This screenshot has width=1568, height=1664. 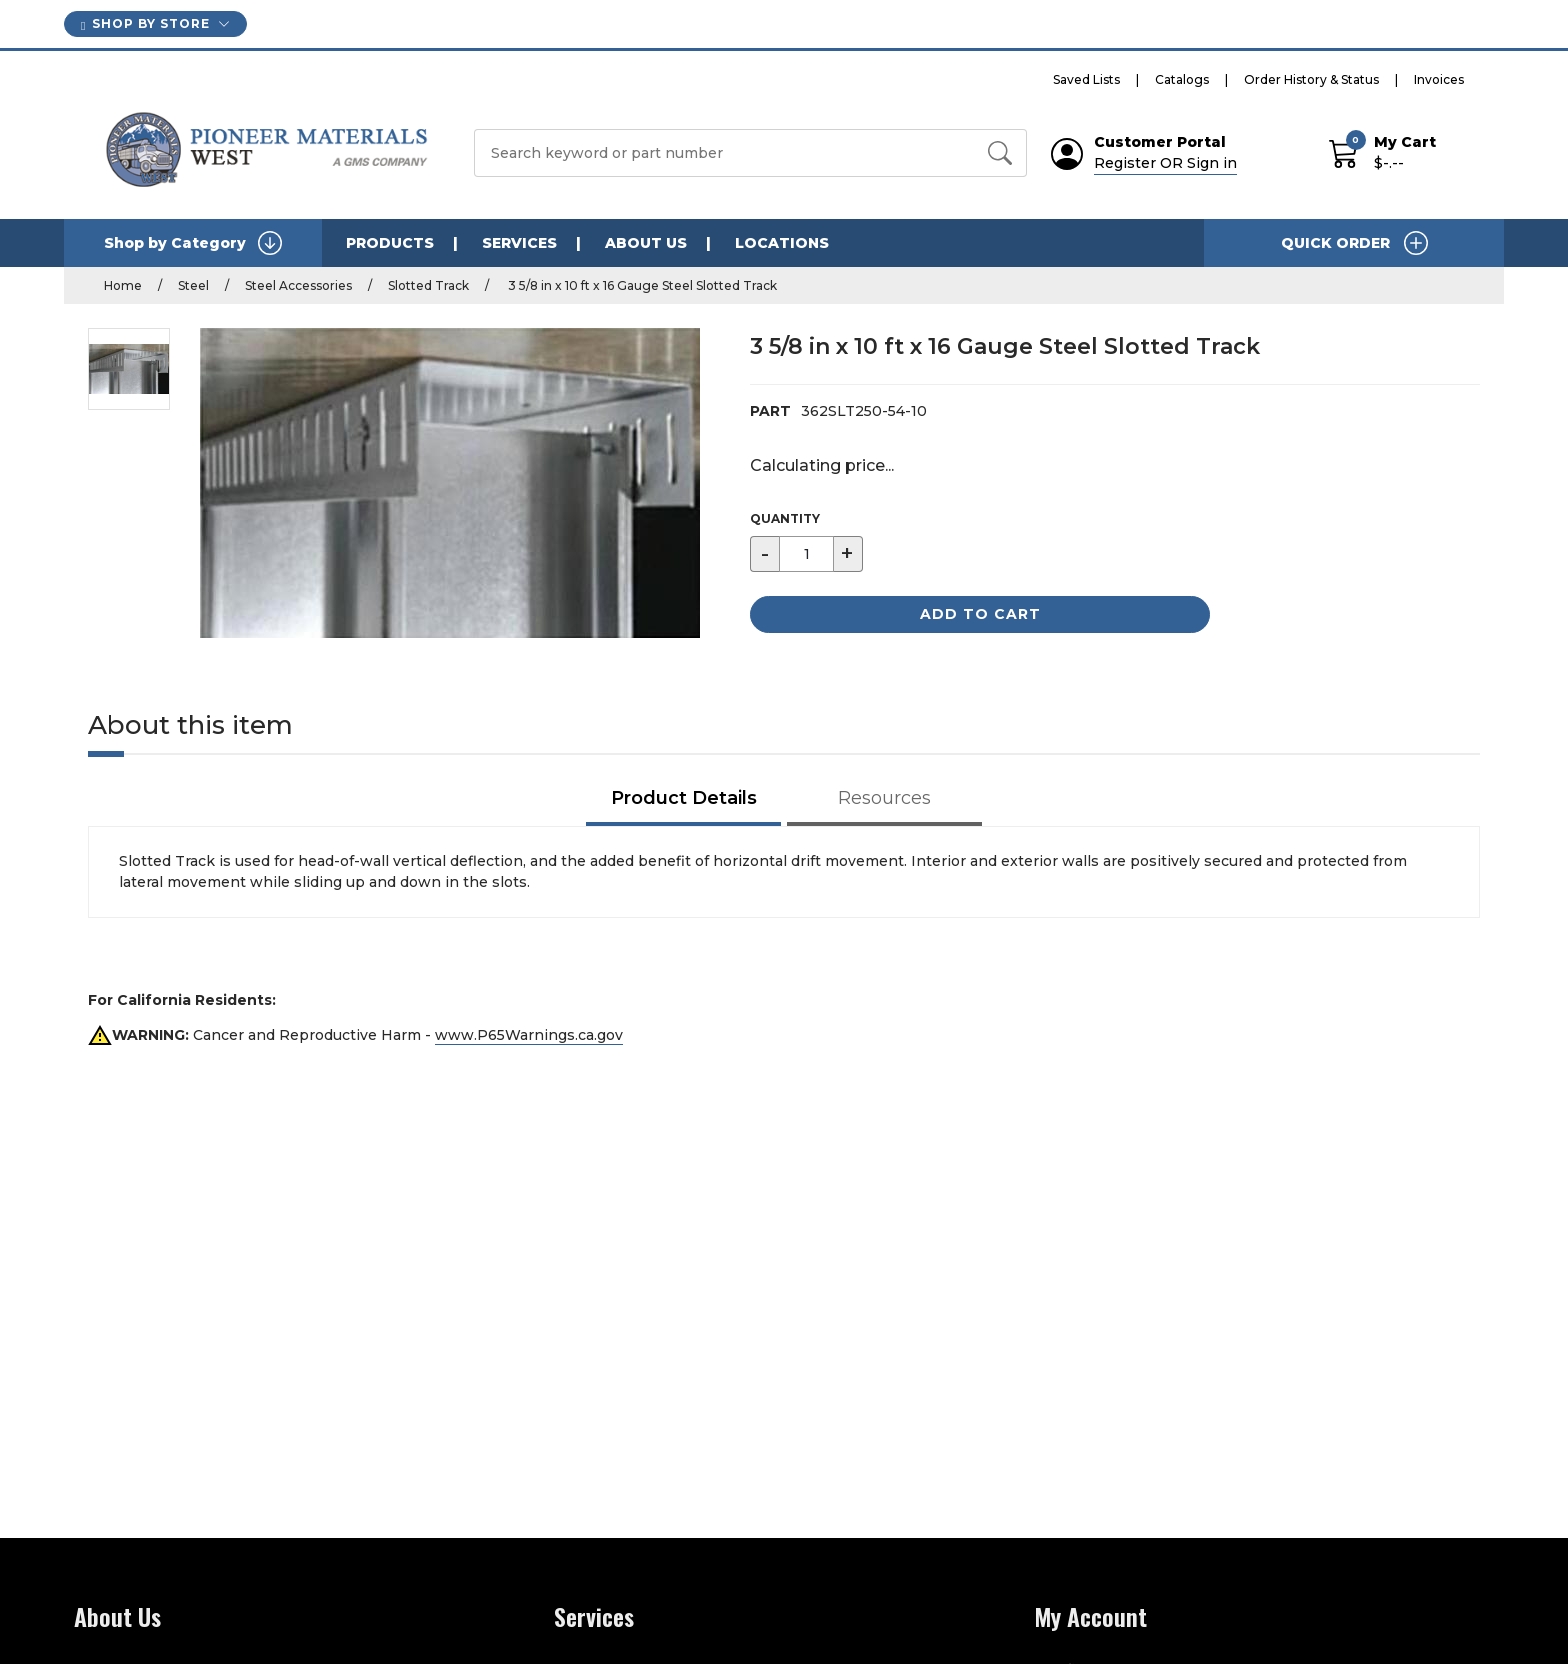 I want to click on Invoices, so click(x=1439, y=79).